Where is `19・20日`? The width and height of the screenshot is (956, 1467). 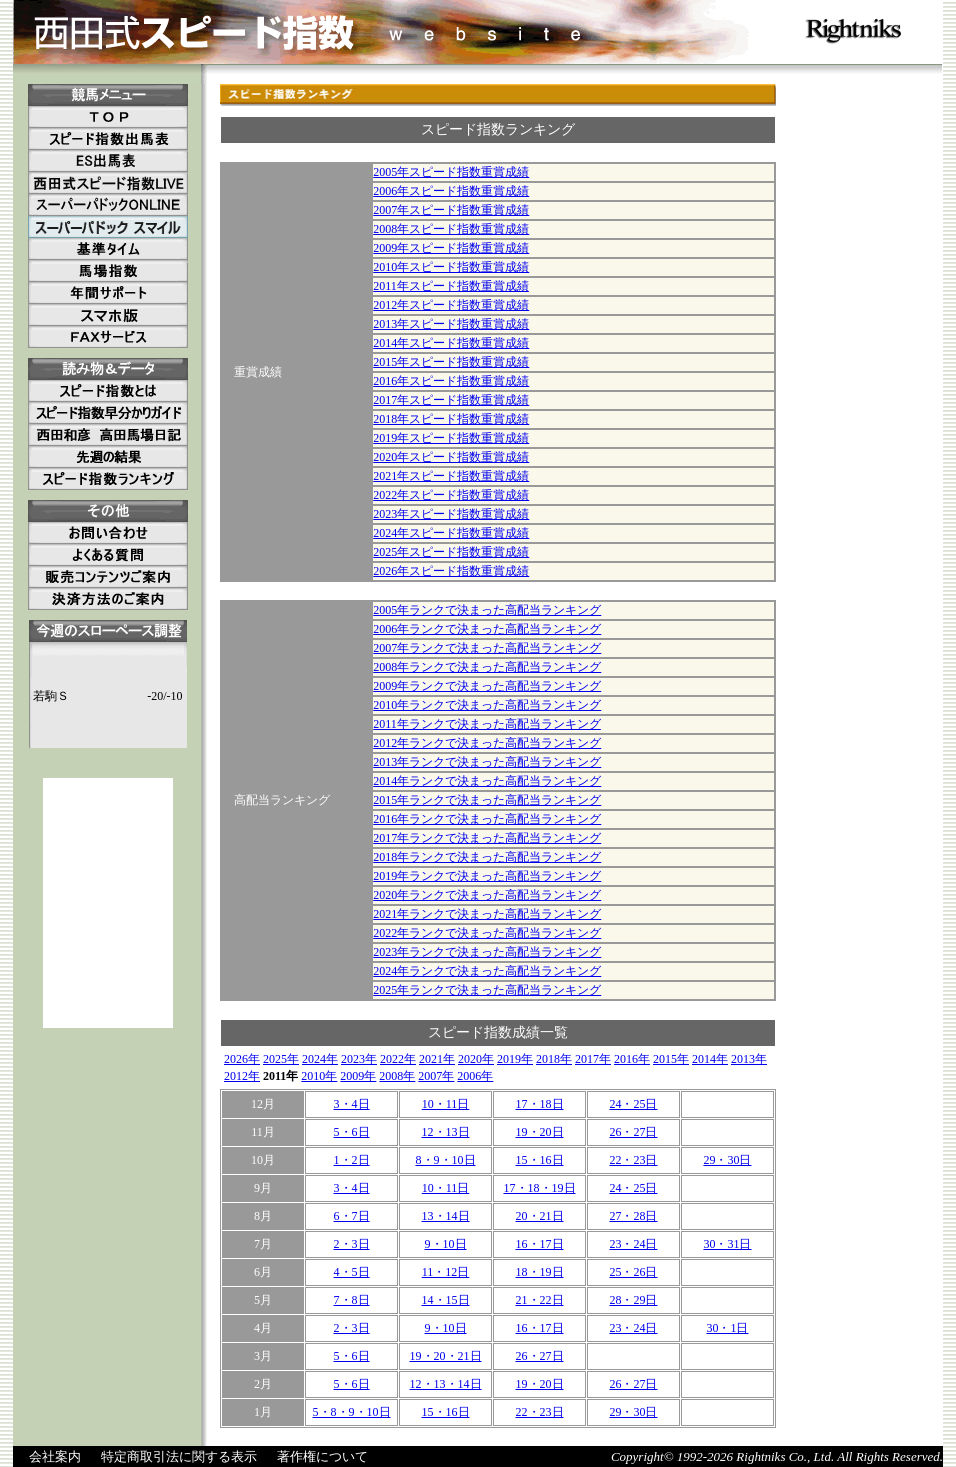
19・20日 is located at coordinates (540, 1132).